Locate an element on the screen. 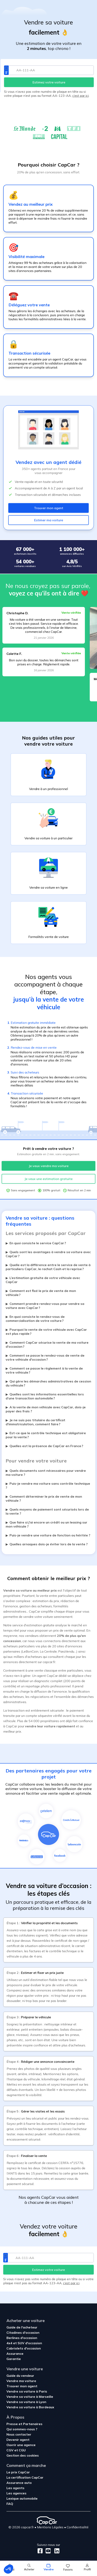  Garantie is located at coordinates (13, 2359).